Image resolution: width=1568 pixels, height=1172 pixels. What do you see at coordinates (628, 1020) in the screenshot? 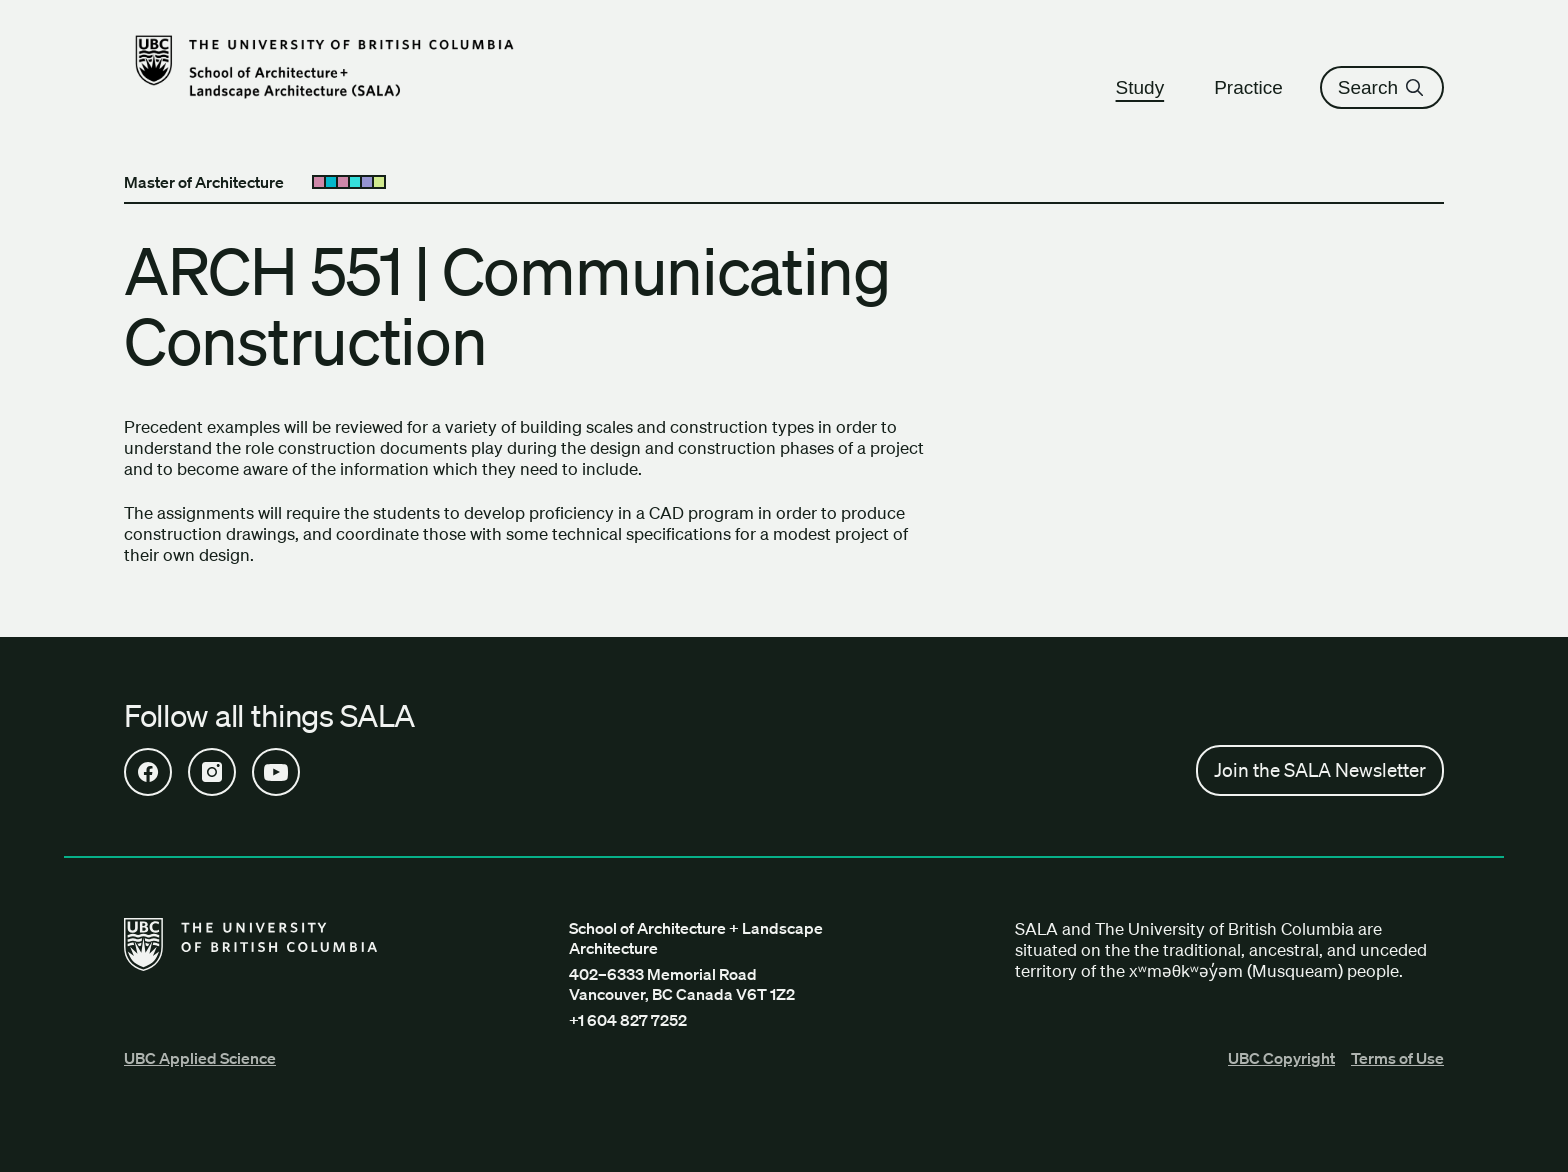
I see `+1 604 827 7252` at bounding box center [628, 1020].